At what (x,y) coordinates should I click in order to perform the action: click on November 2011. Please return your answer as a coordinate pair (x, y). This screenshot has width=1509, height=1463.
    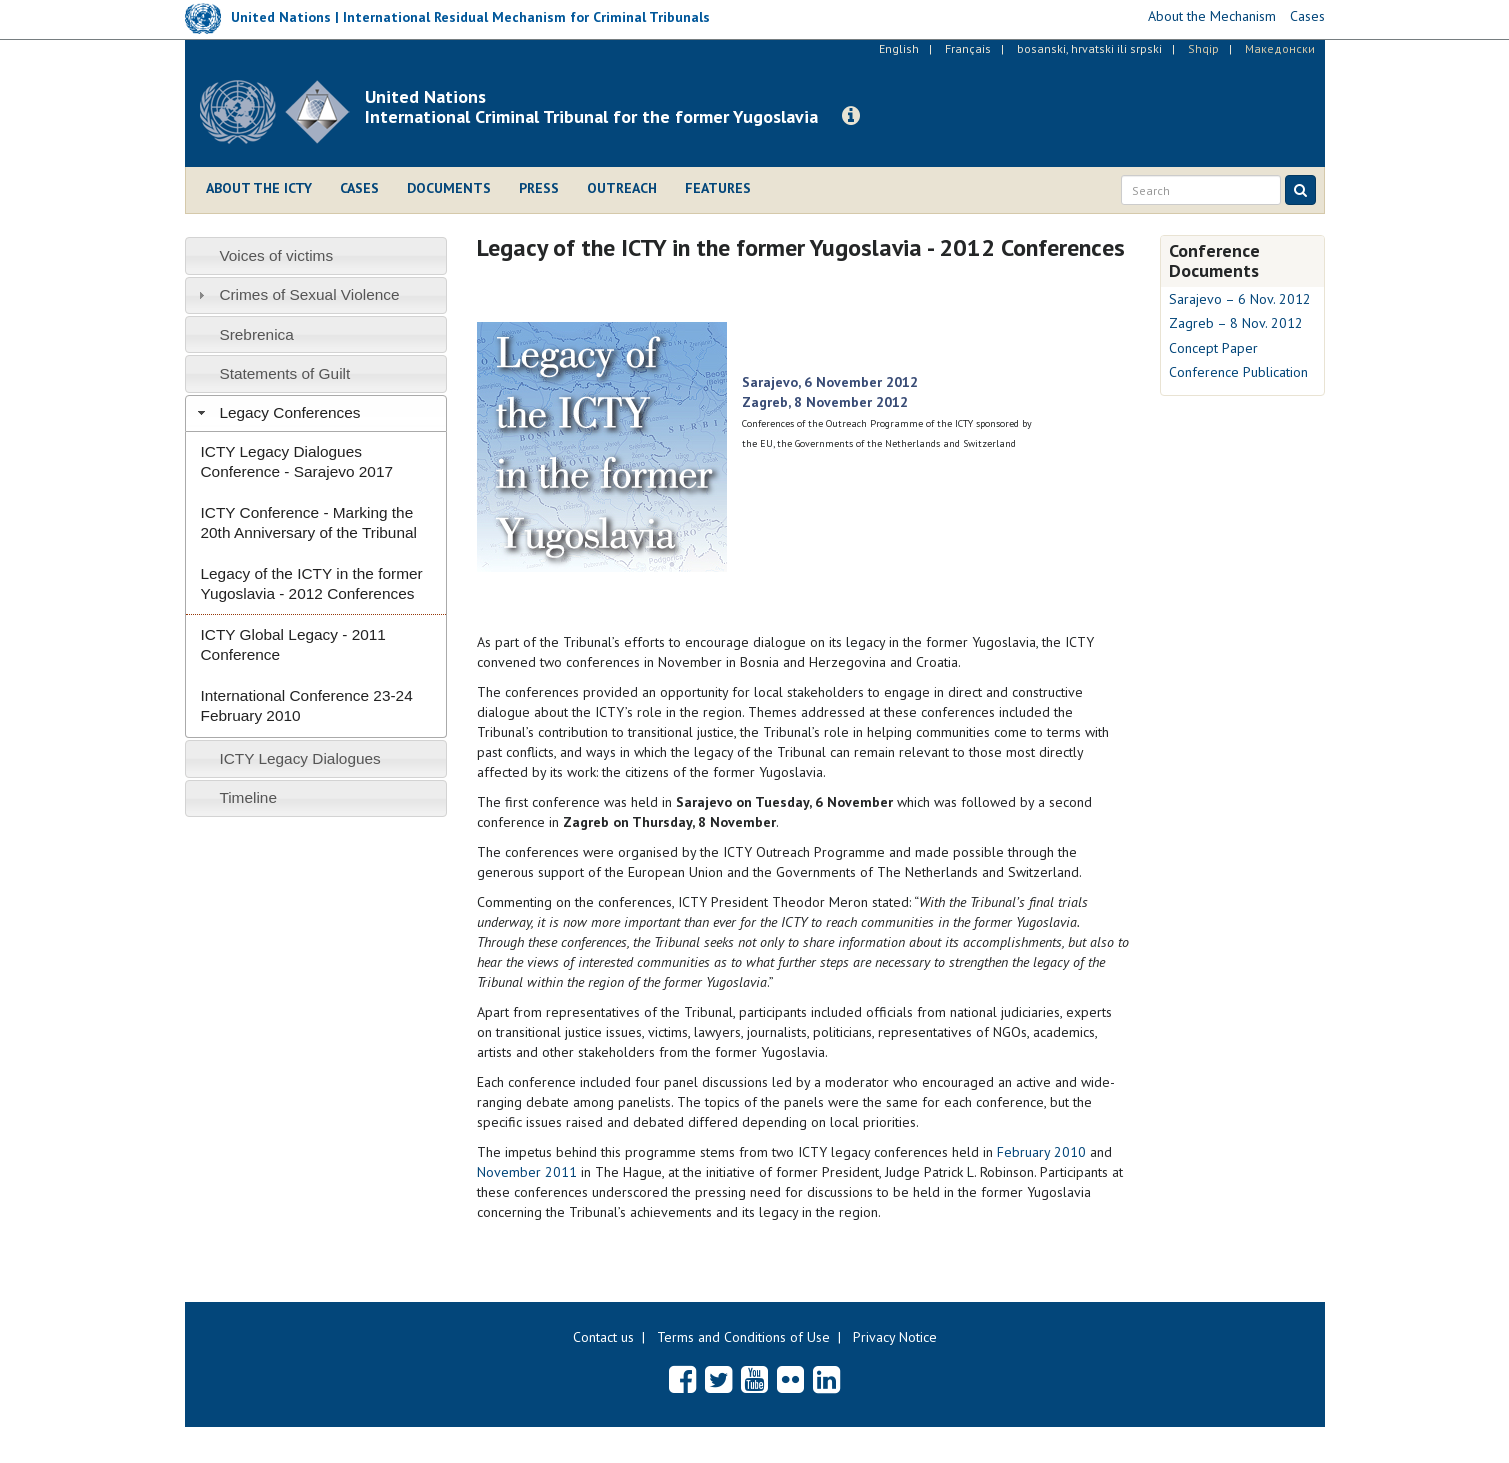
    Looking at the image, I should click on (527, 1172).